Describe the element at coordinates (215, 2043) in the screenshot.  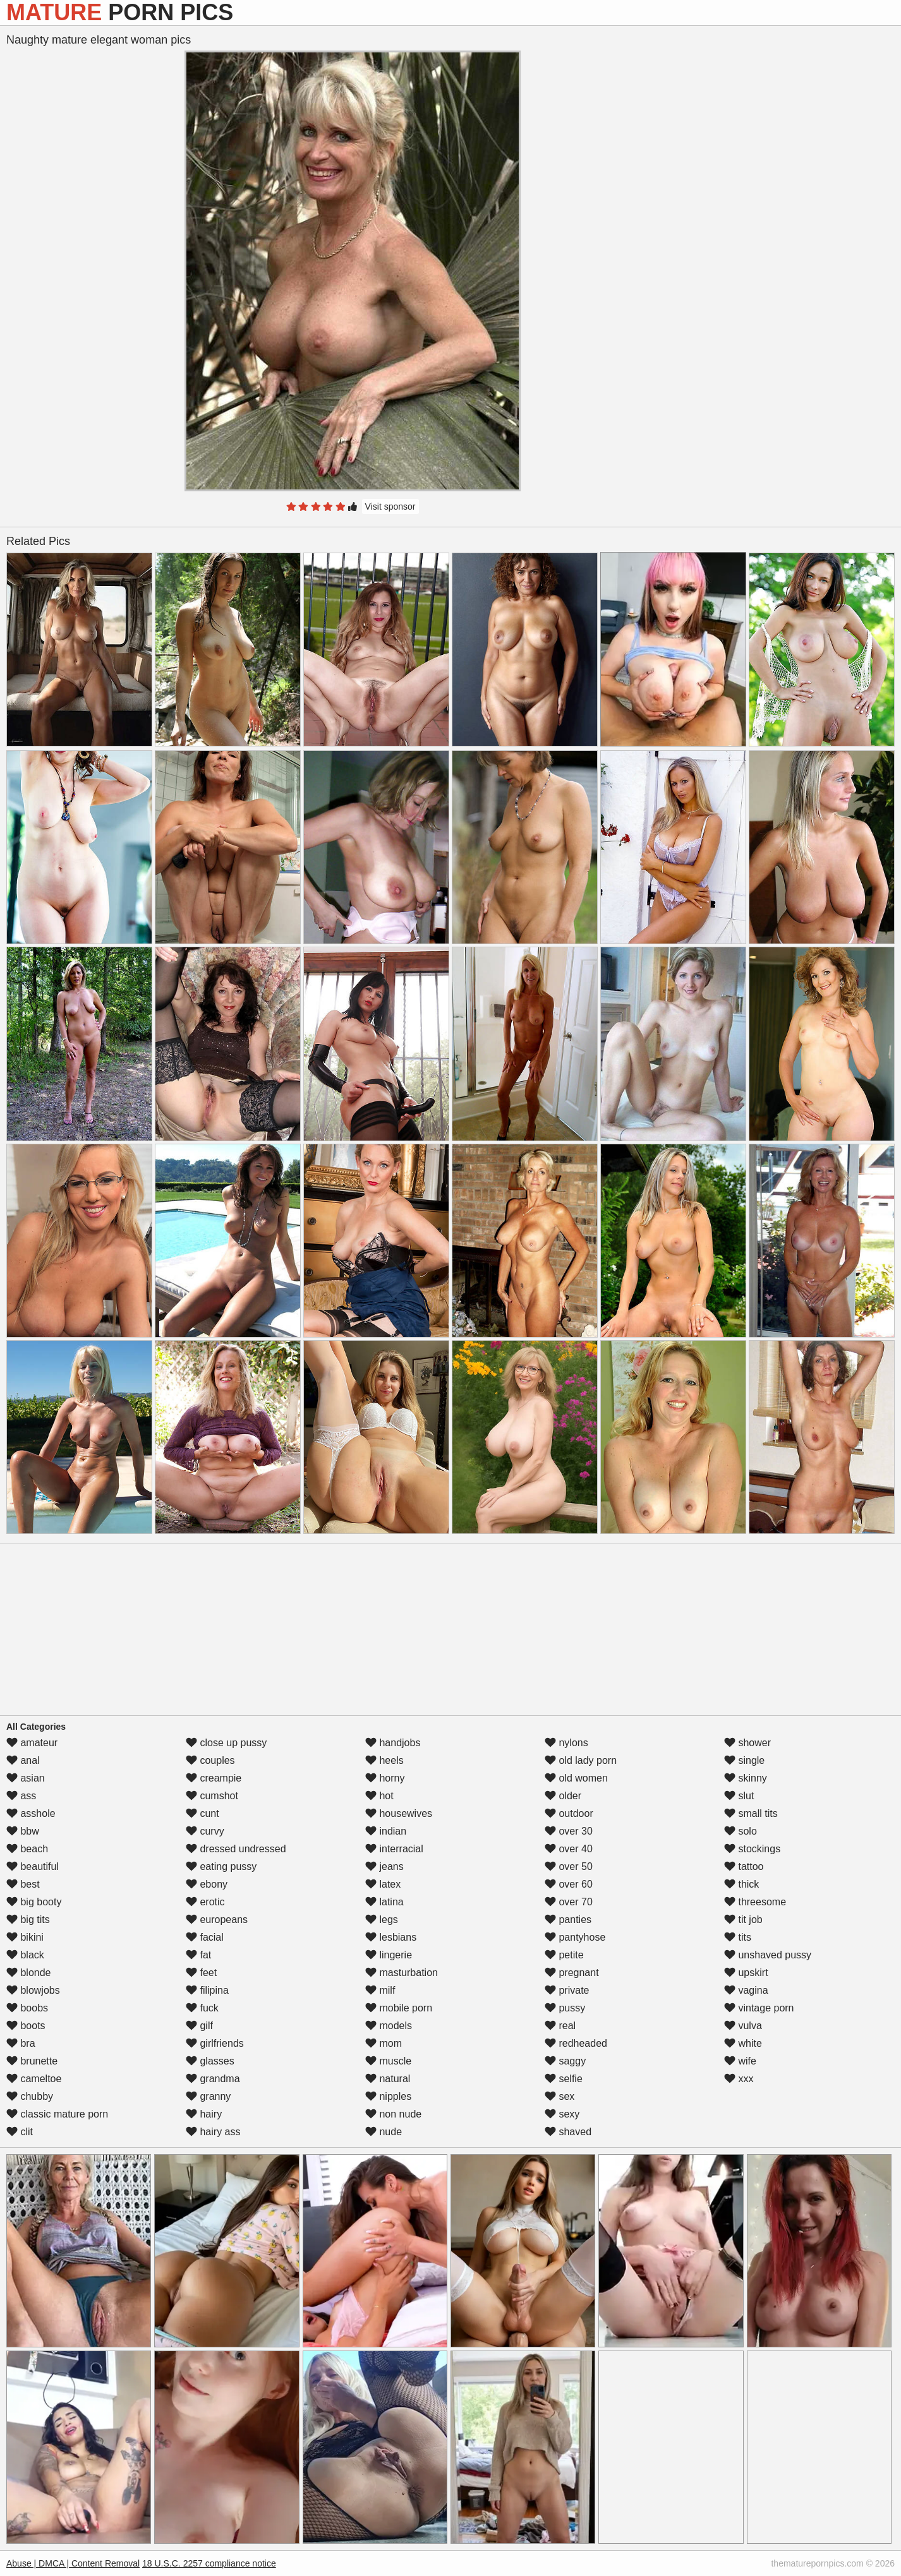
I see `girlfriends` at that location.